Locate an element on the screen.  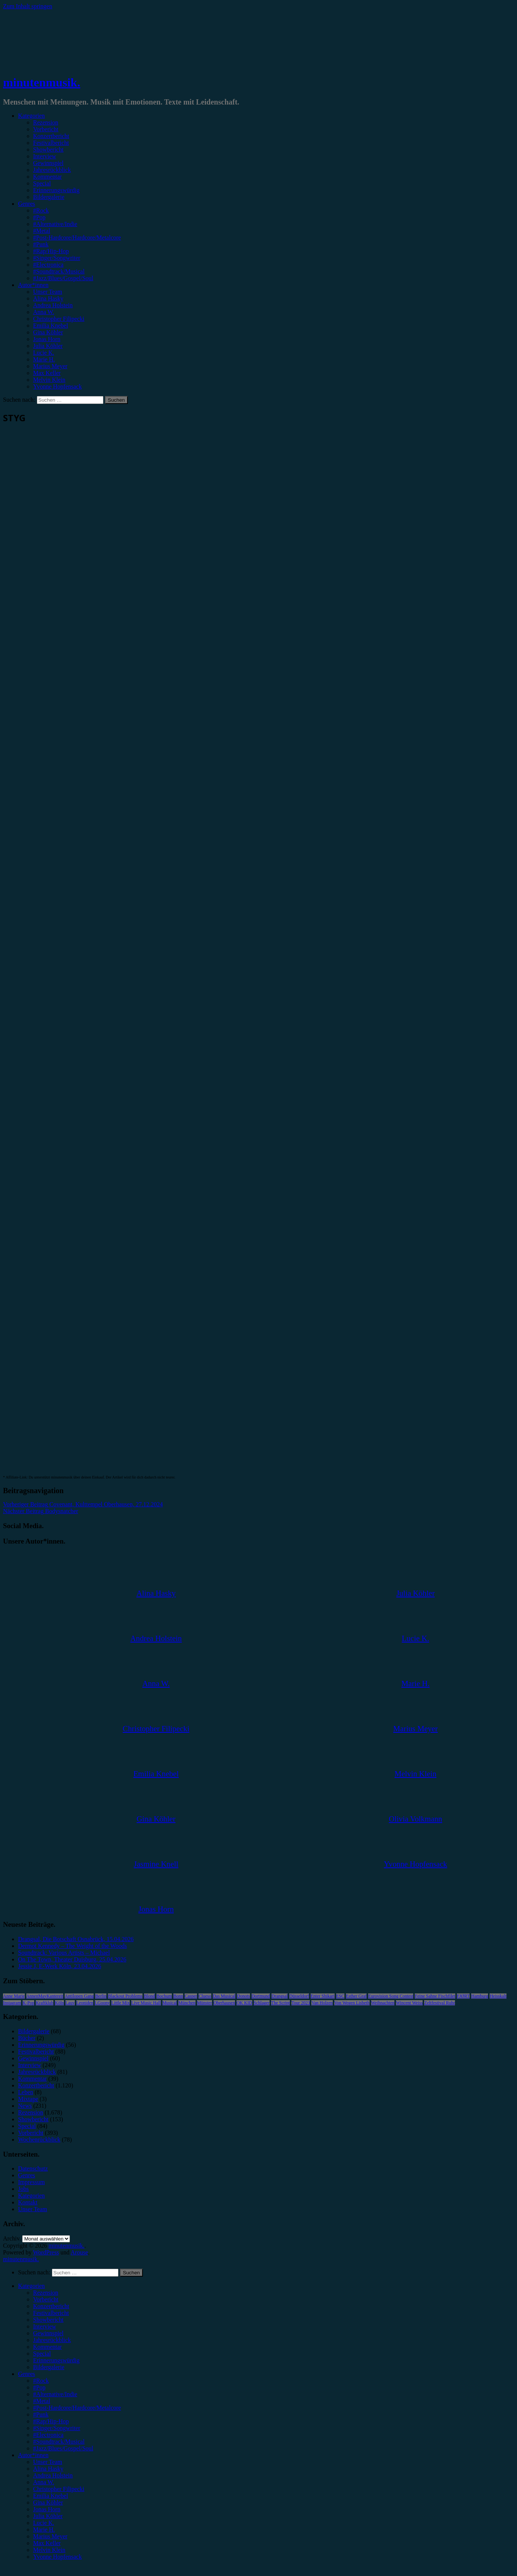
K-Pop is located at coordinates (28, 2002).